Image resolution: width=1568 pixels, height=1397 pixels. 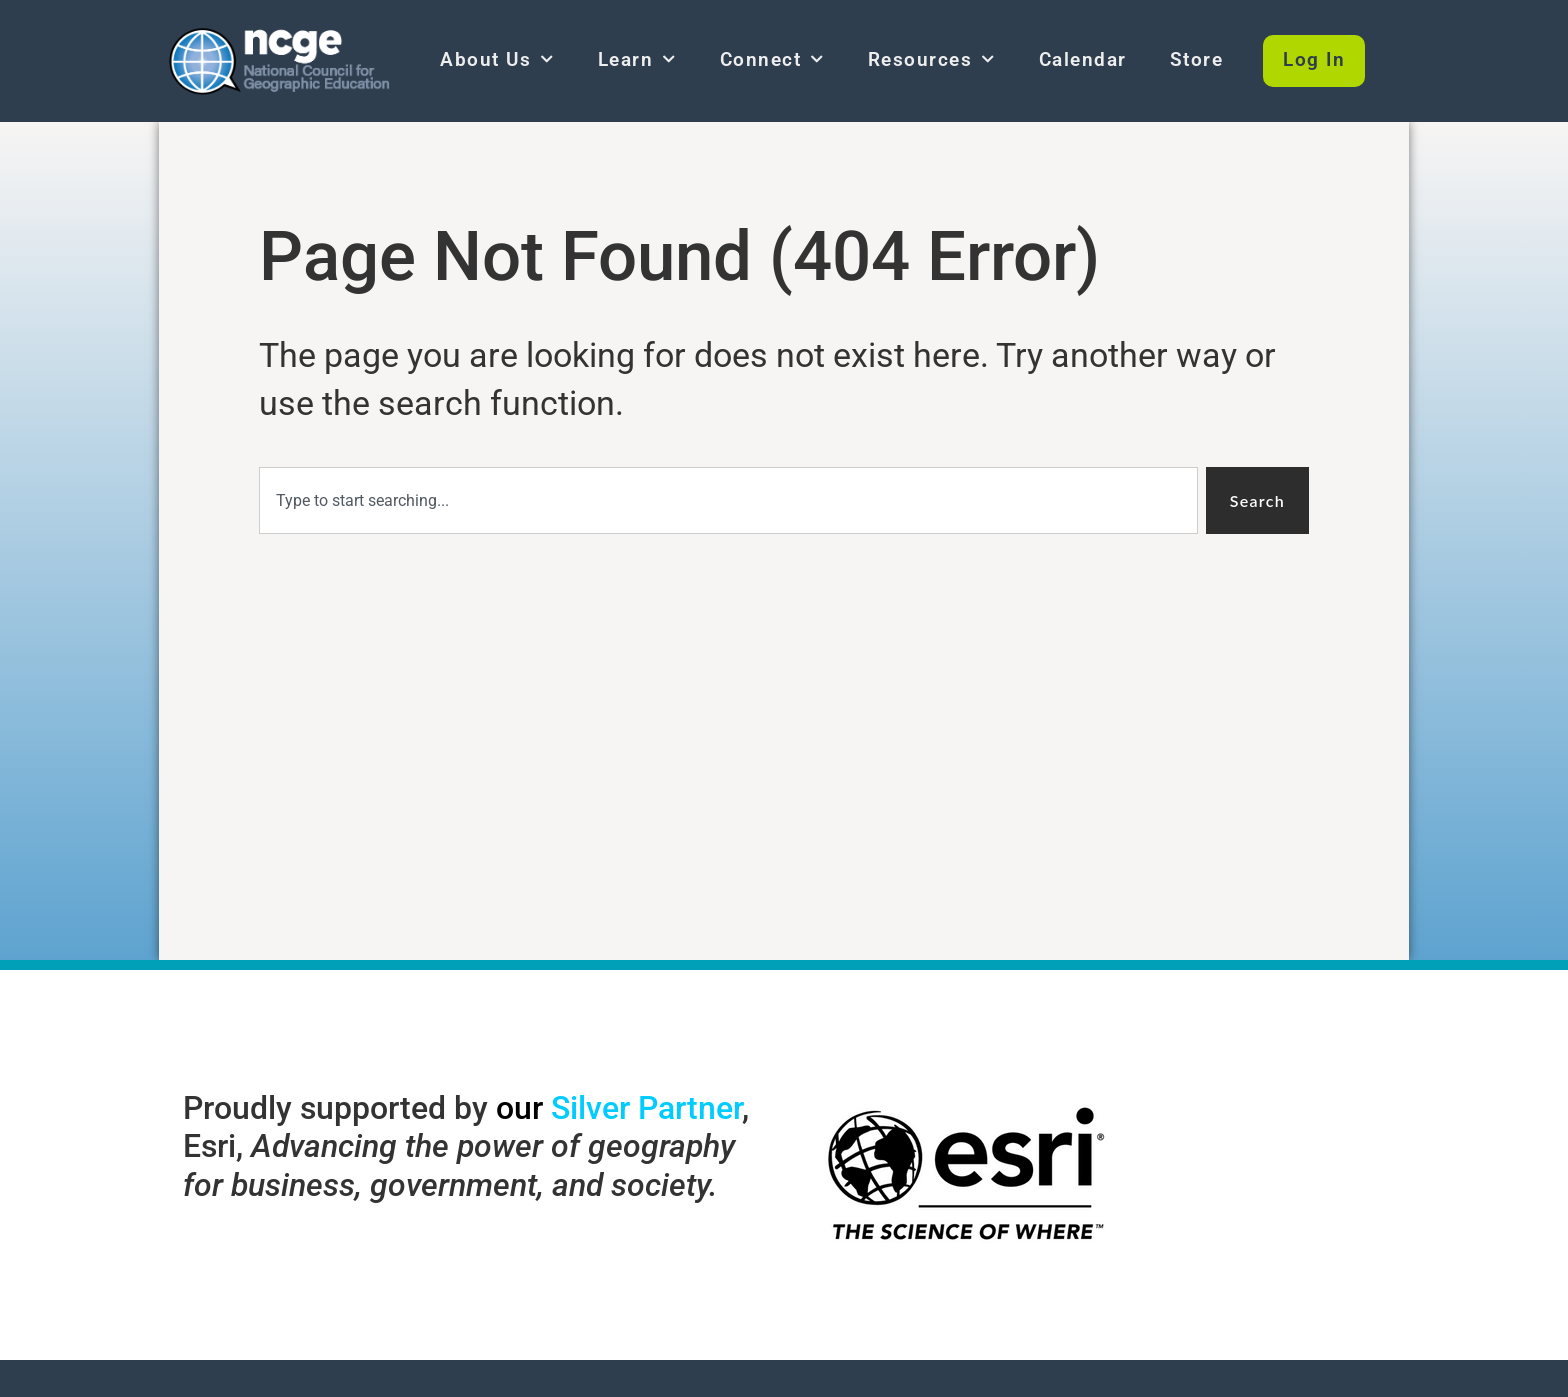 I want to click on Log In, so click(x=1314, y=59).